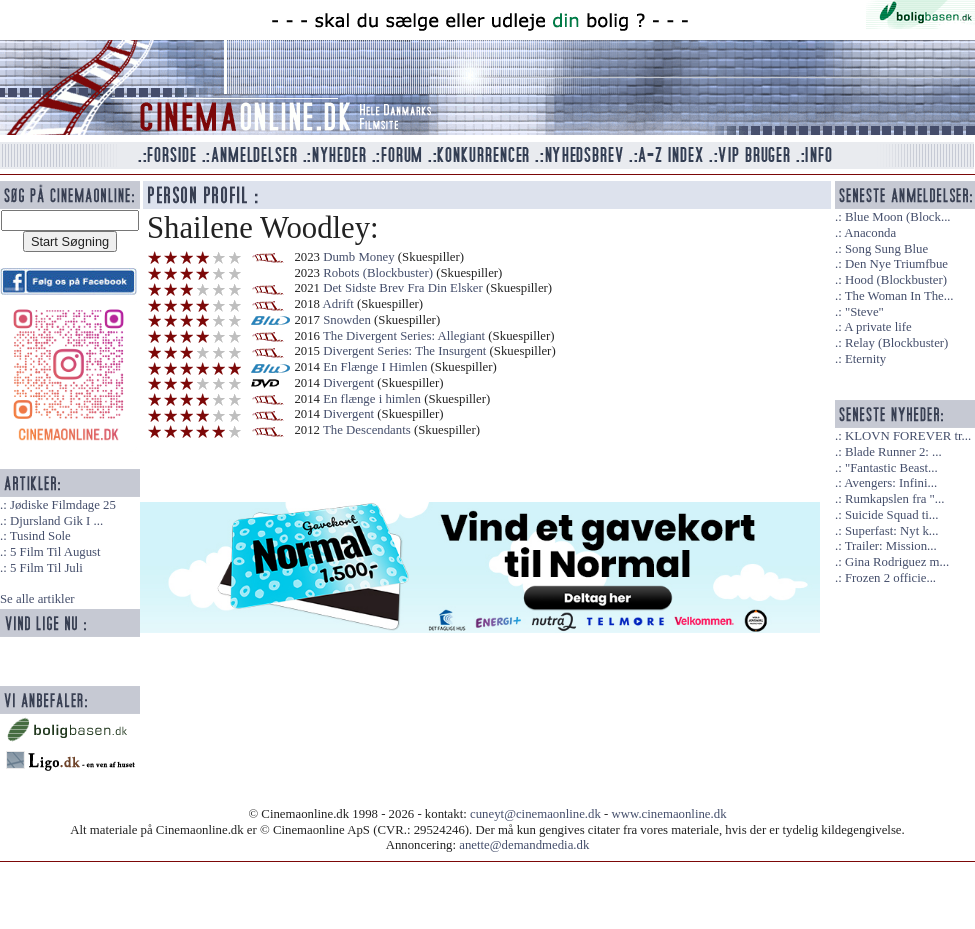 This screenshot has height=929, width=975. Describe the element at coordinates (46, 568) in the screenshot. I see `5 Film Til Juli` at that location.